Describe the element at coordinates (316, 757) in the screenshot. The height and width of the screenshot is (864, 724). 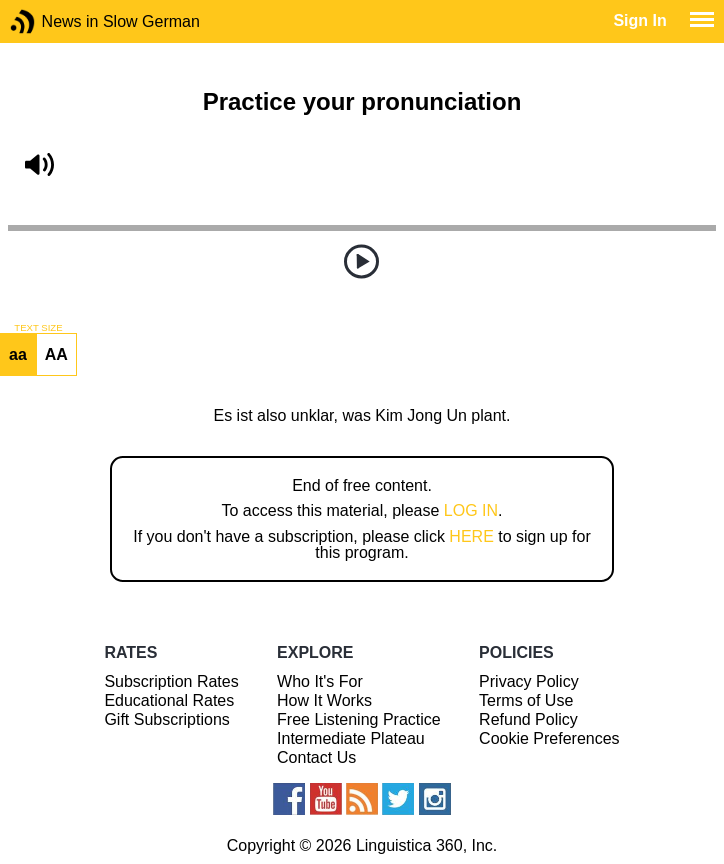
I see `Contact Us` at that location.